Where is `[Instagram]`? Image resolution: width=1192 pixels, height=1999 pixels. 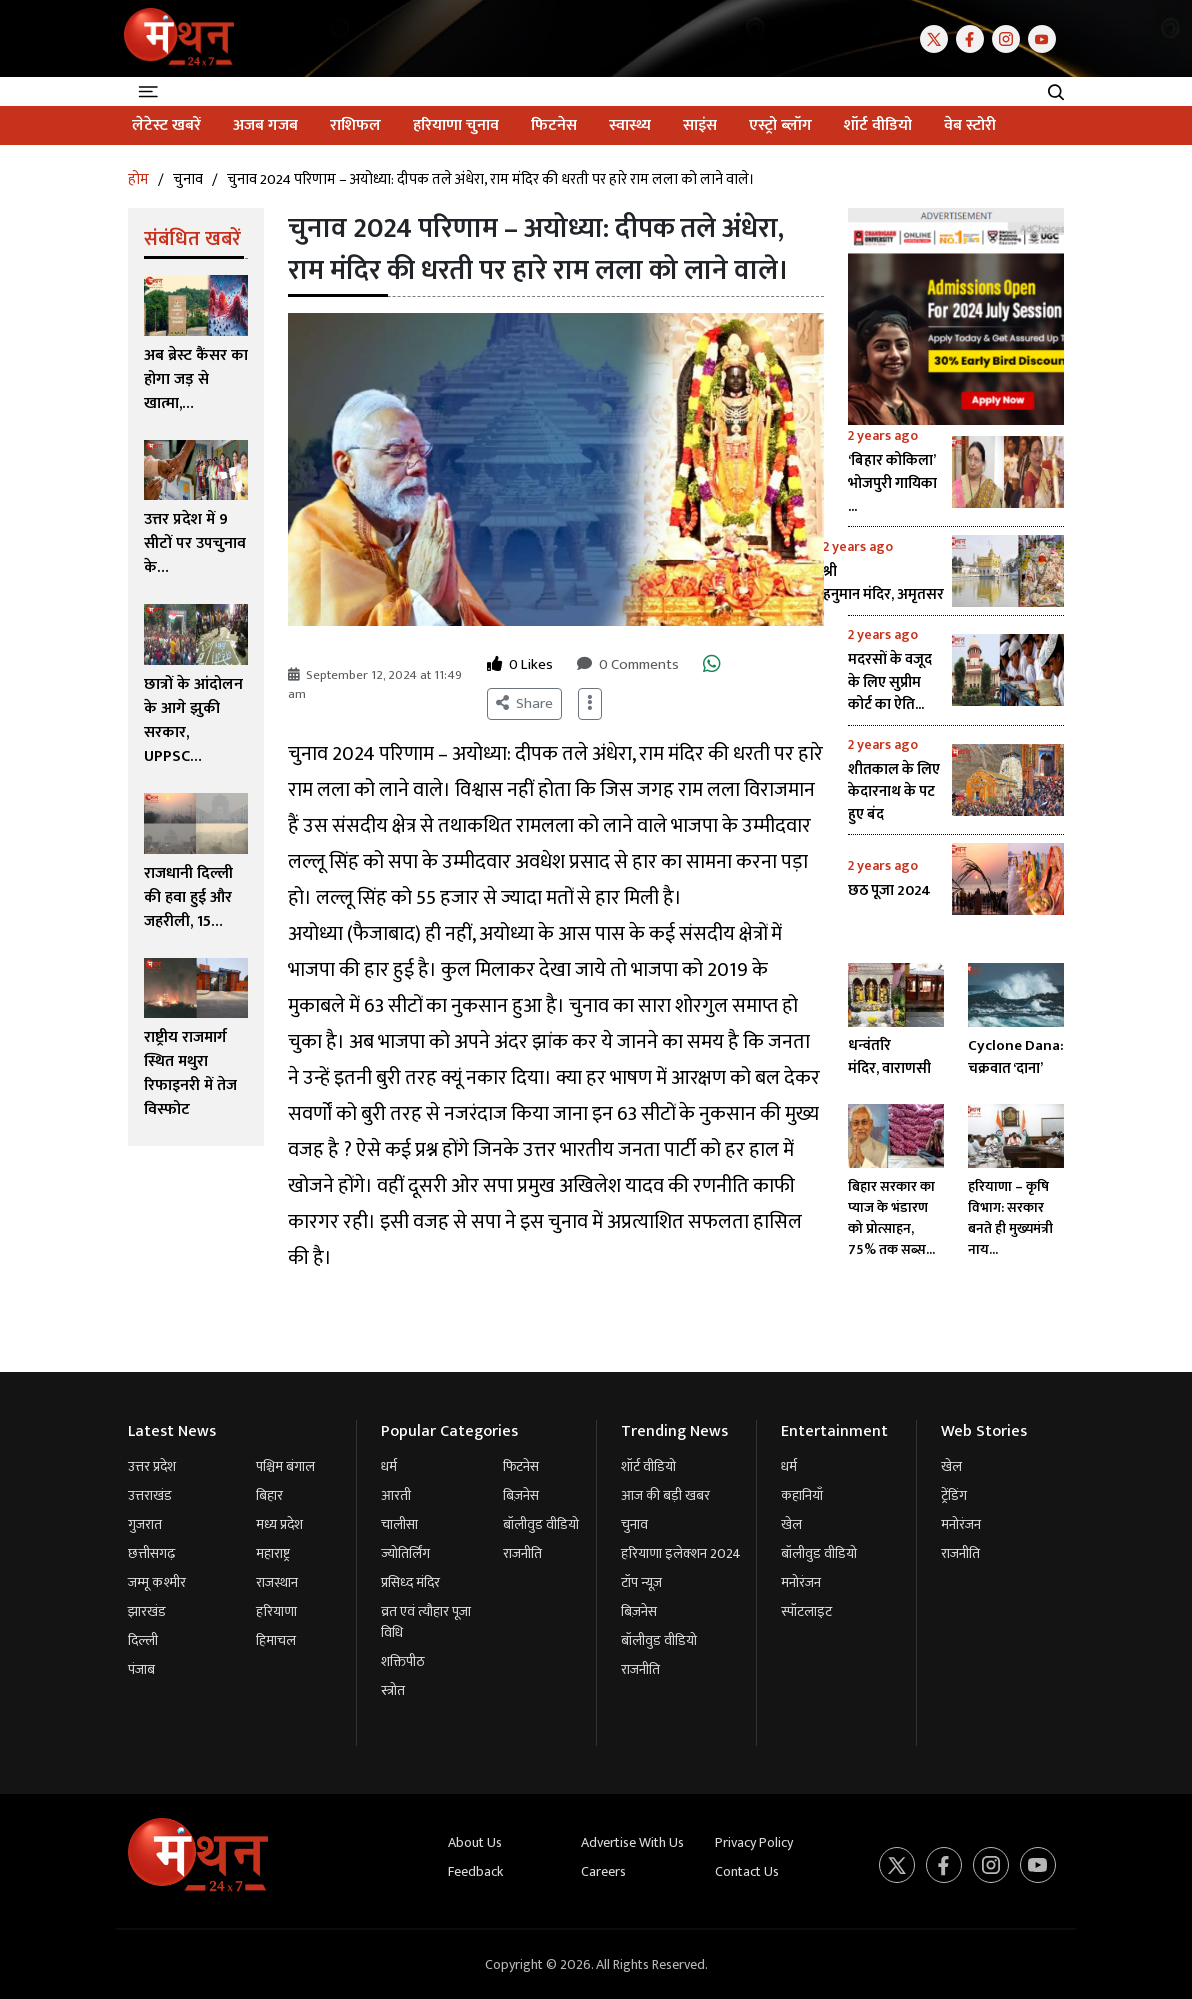
[Instagram] is located at coordinates (1010, 37).